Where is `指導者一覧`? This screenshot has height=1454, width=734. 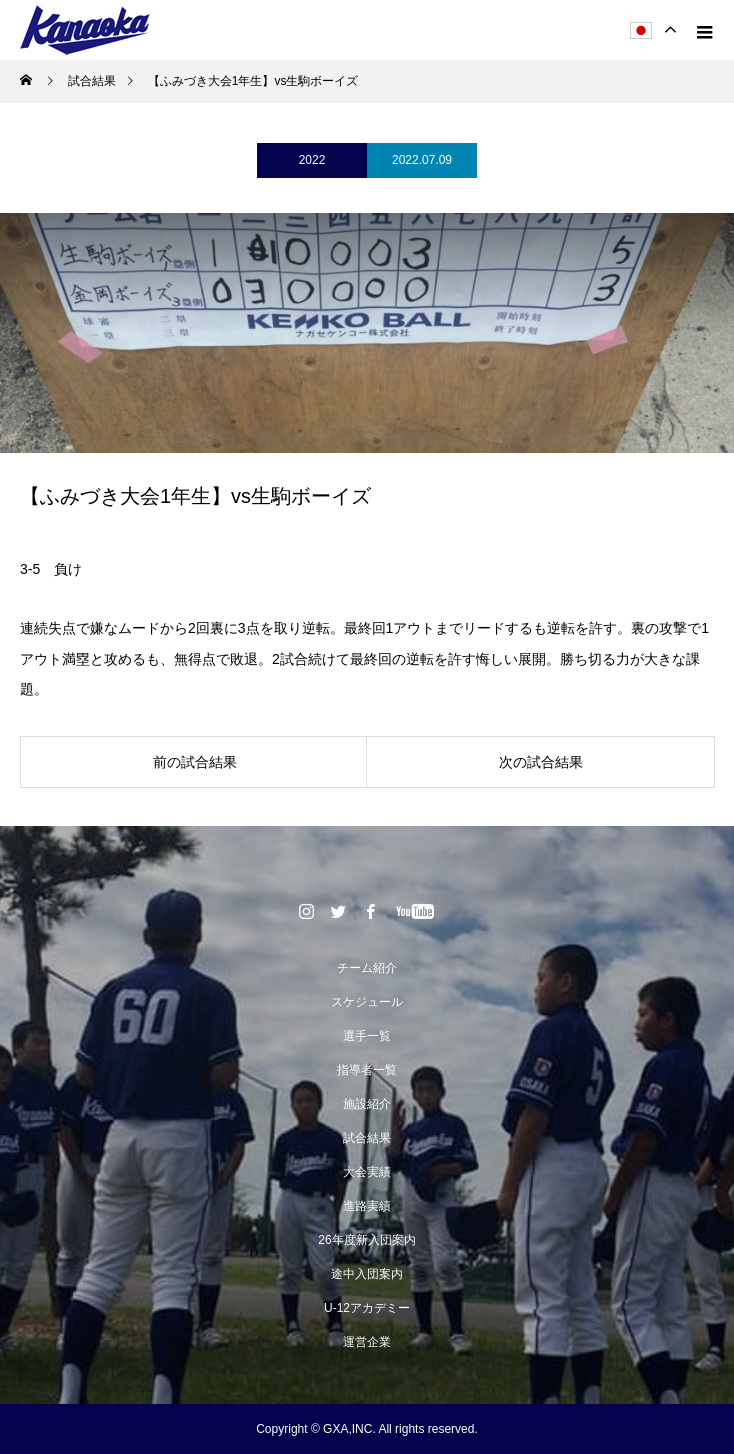 指導者一覧 is located at coordinates (367, 1070).